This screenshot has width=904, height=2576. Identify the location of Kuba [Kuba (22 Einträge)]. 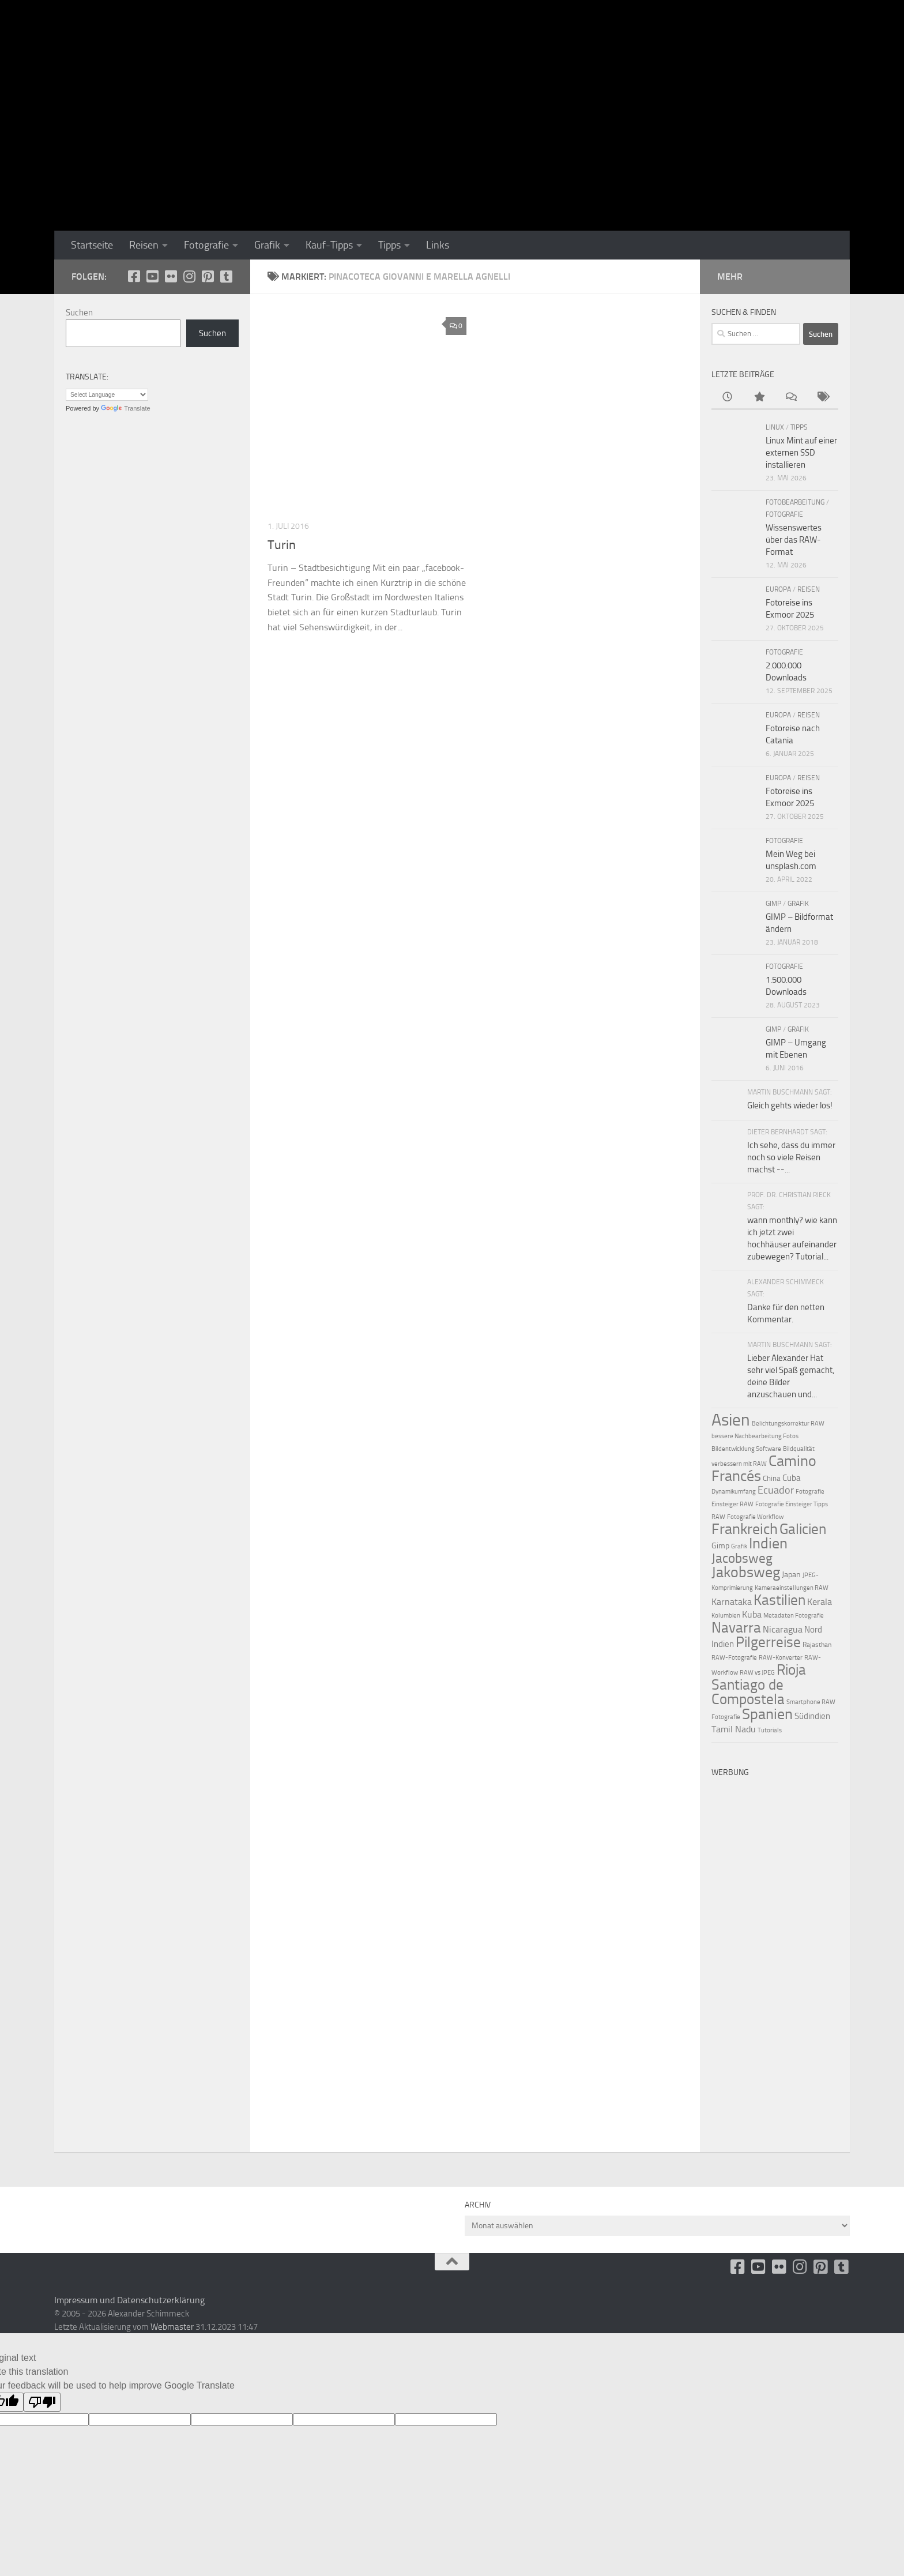
(752, 1614).